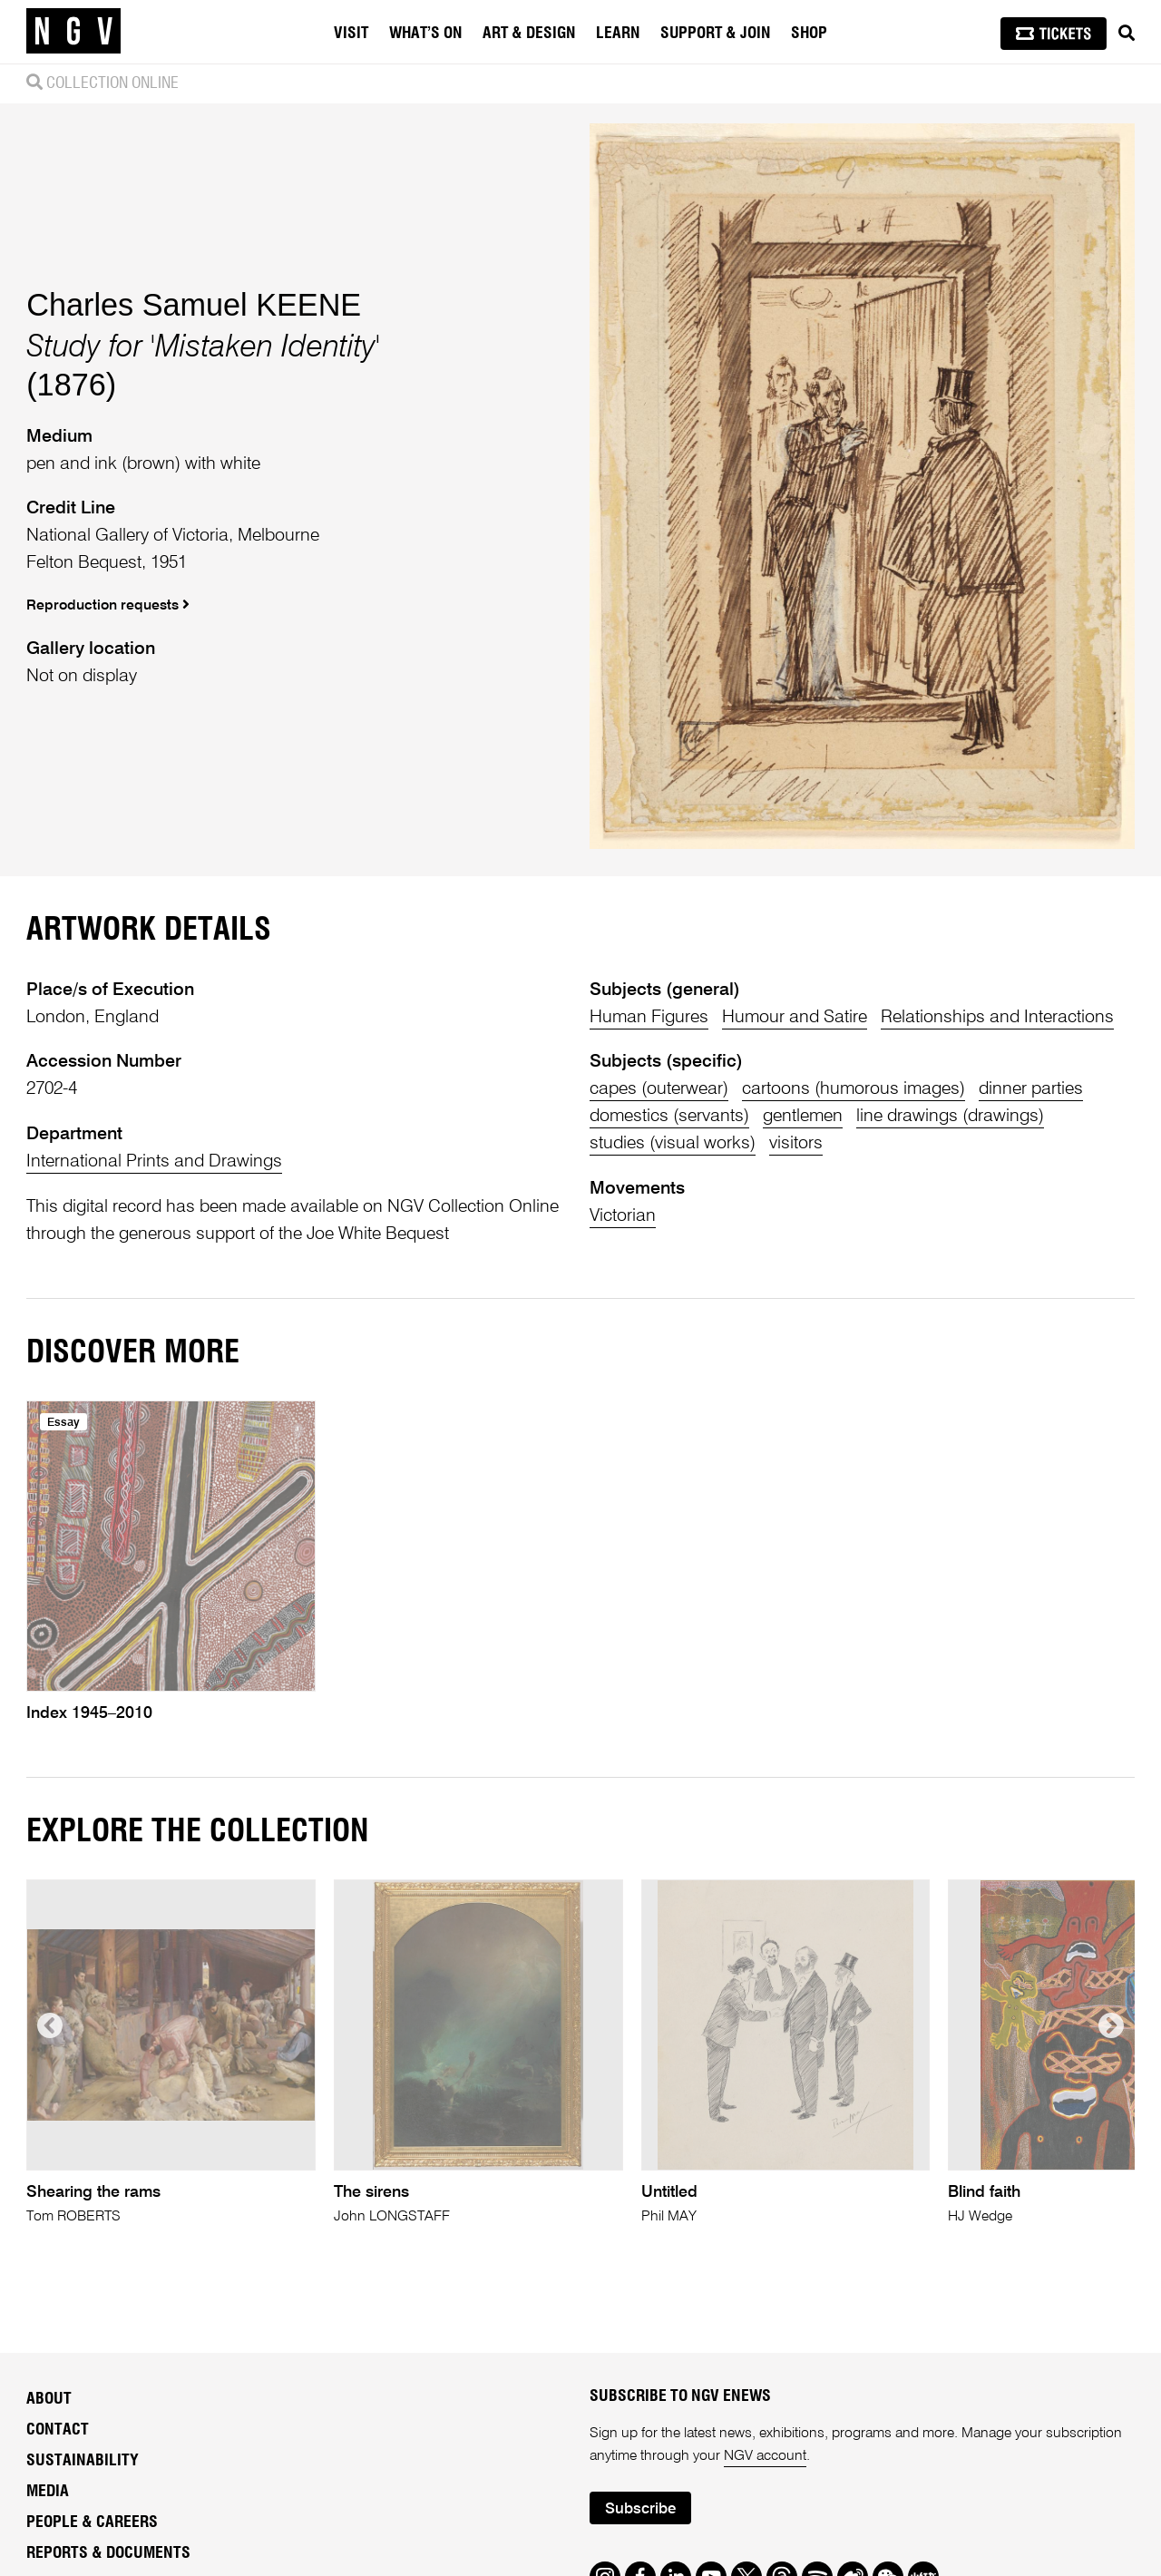  I want to click on NGV account, so click(765, 2456).